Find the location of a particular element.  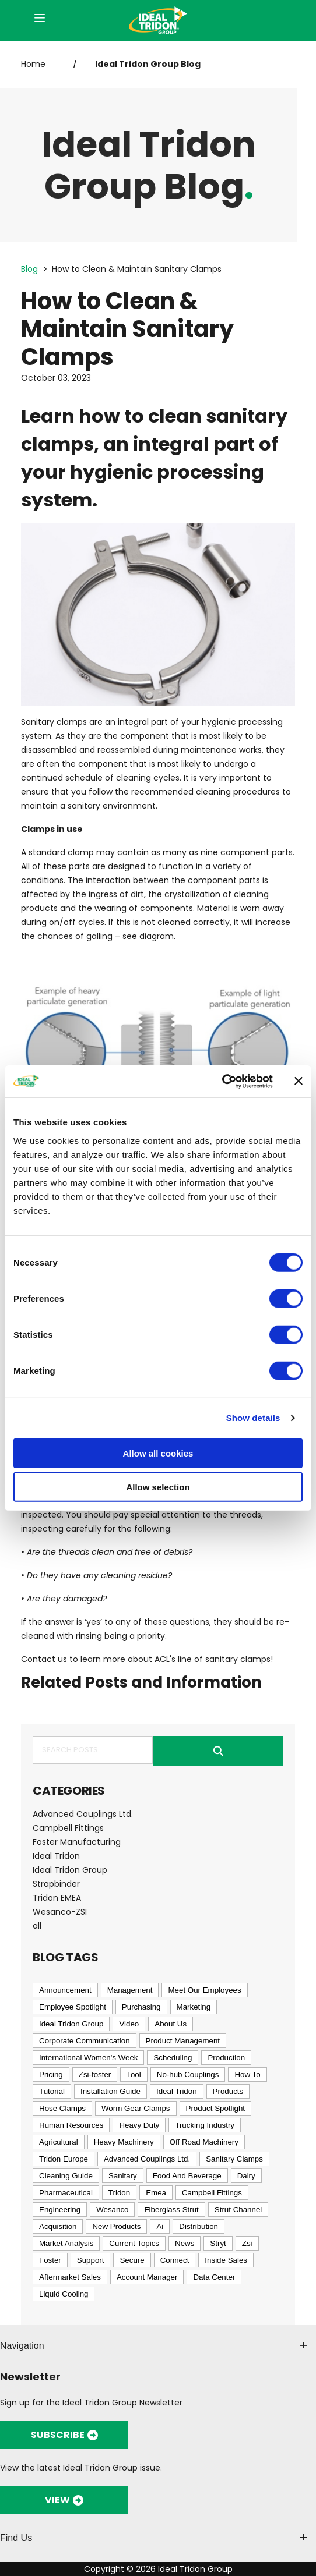

Strut Channel is located at coordinates (238, 2209).